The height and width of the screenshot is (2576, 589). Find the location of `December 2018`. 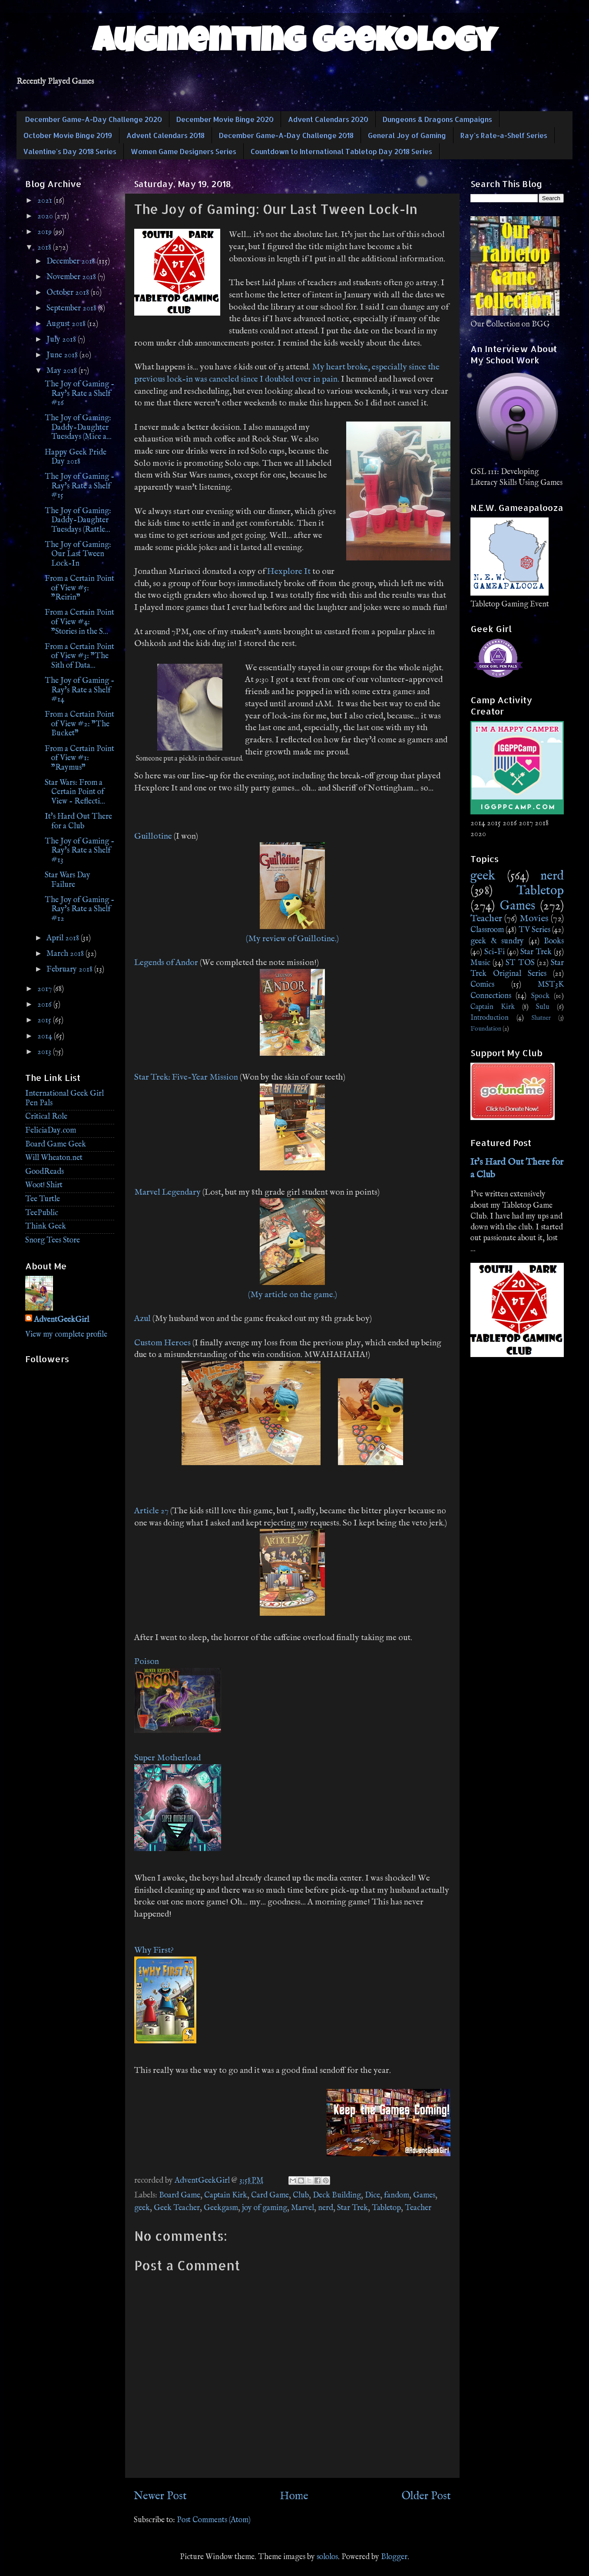

December 2018 is located at coordinates (71, 262).